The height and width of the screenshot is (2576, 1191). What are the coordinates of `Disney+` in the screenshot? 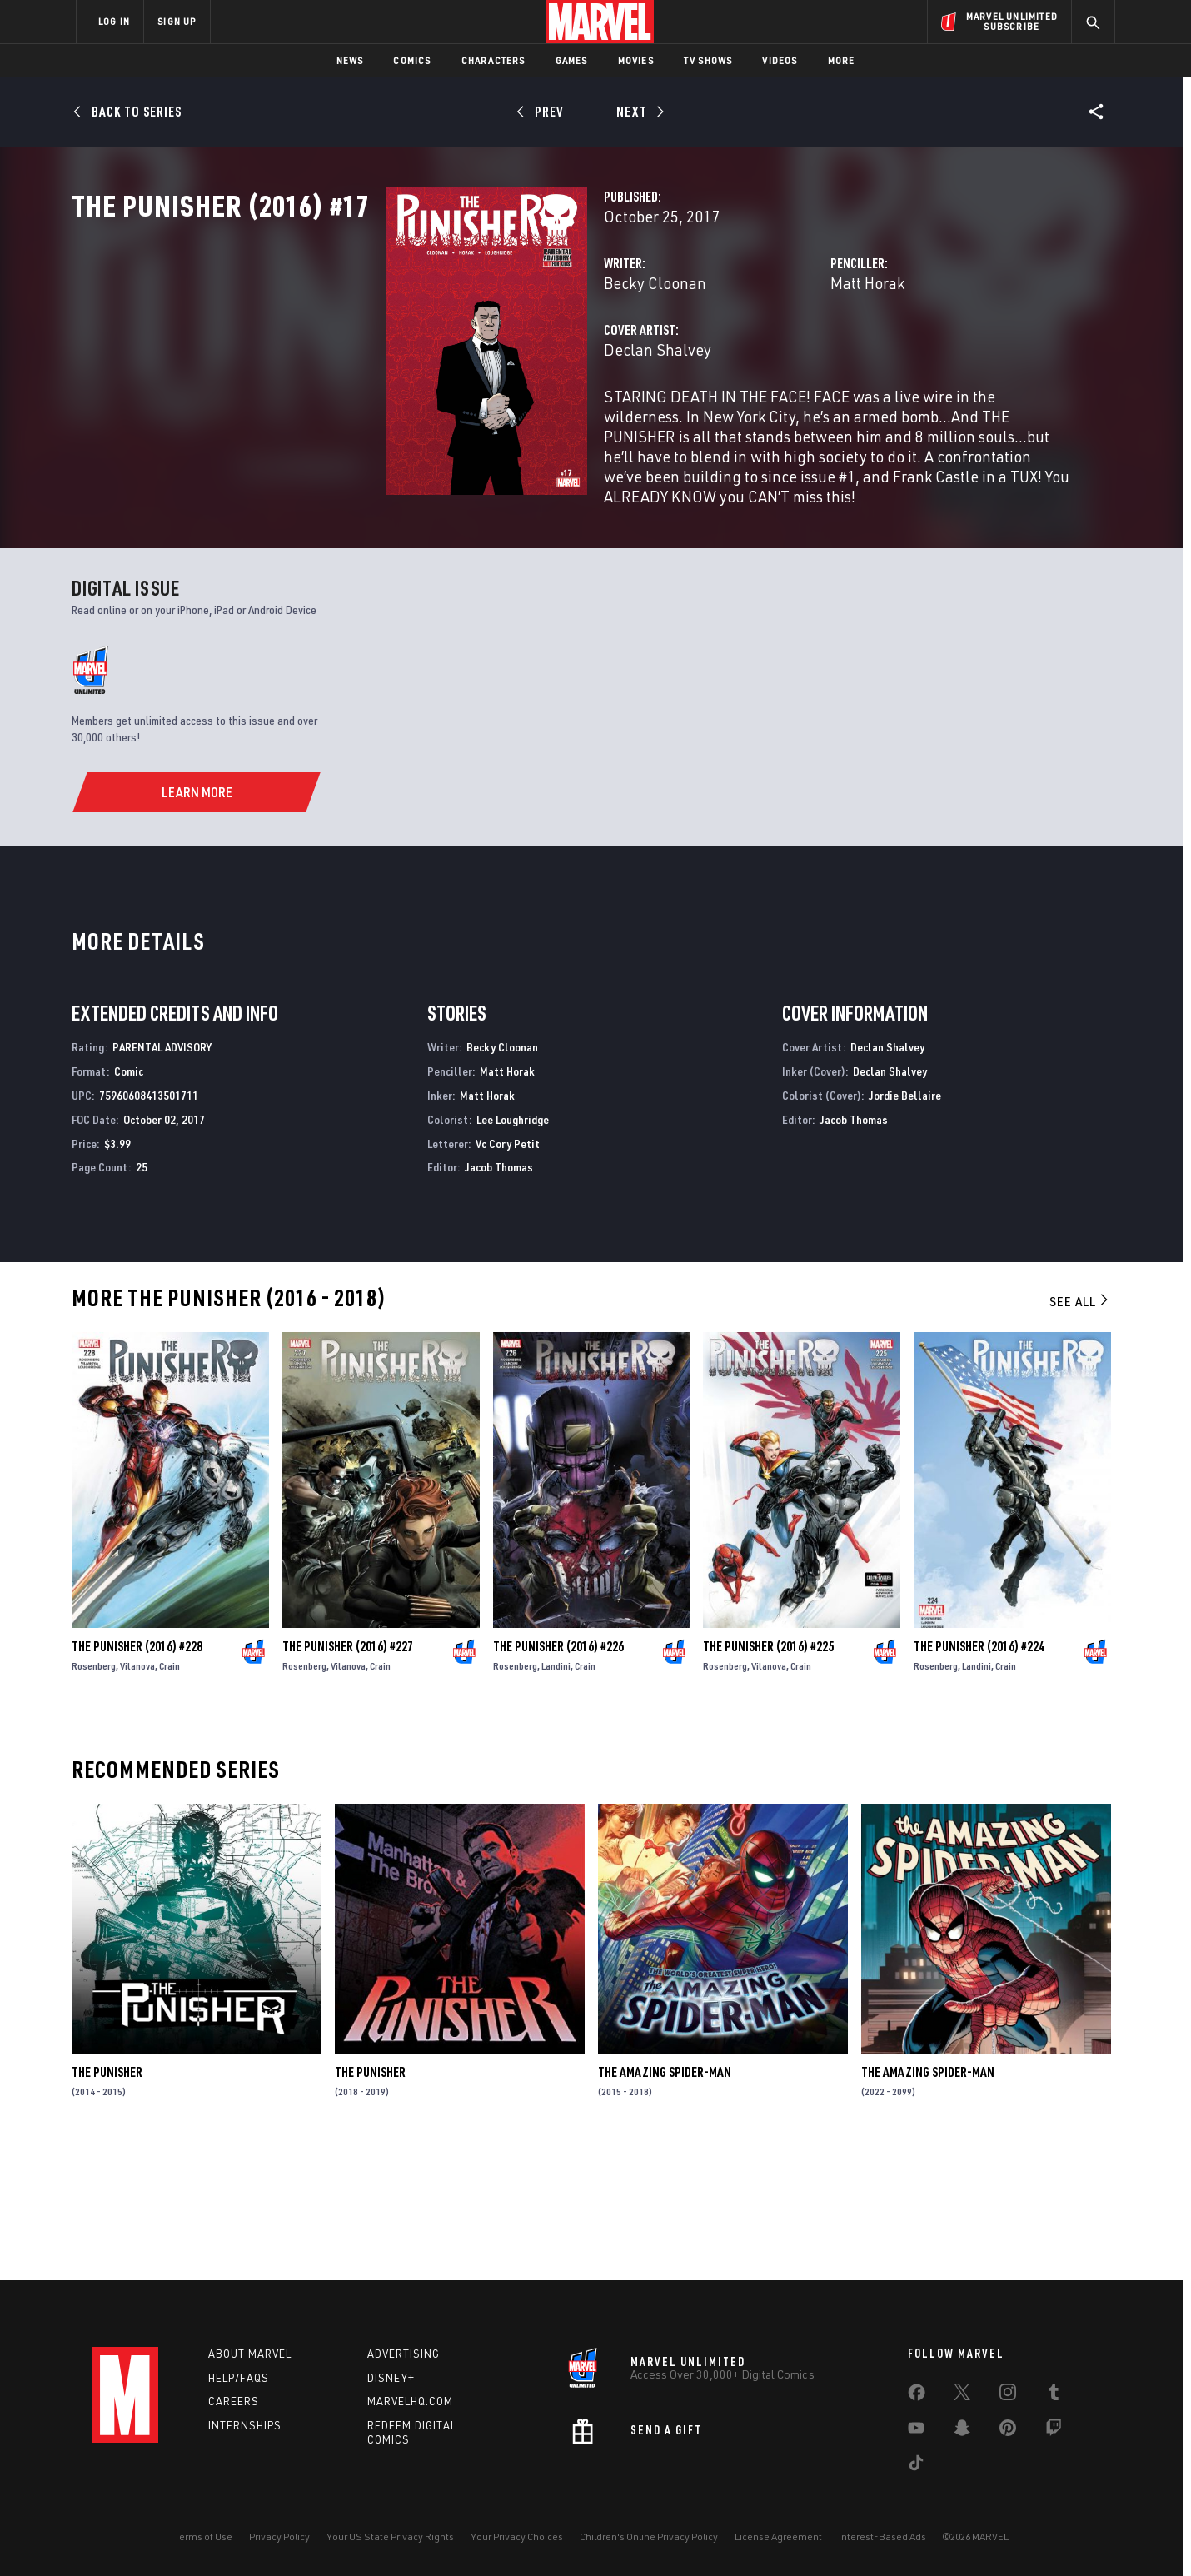 It's located at (391, 2377).